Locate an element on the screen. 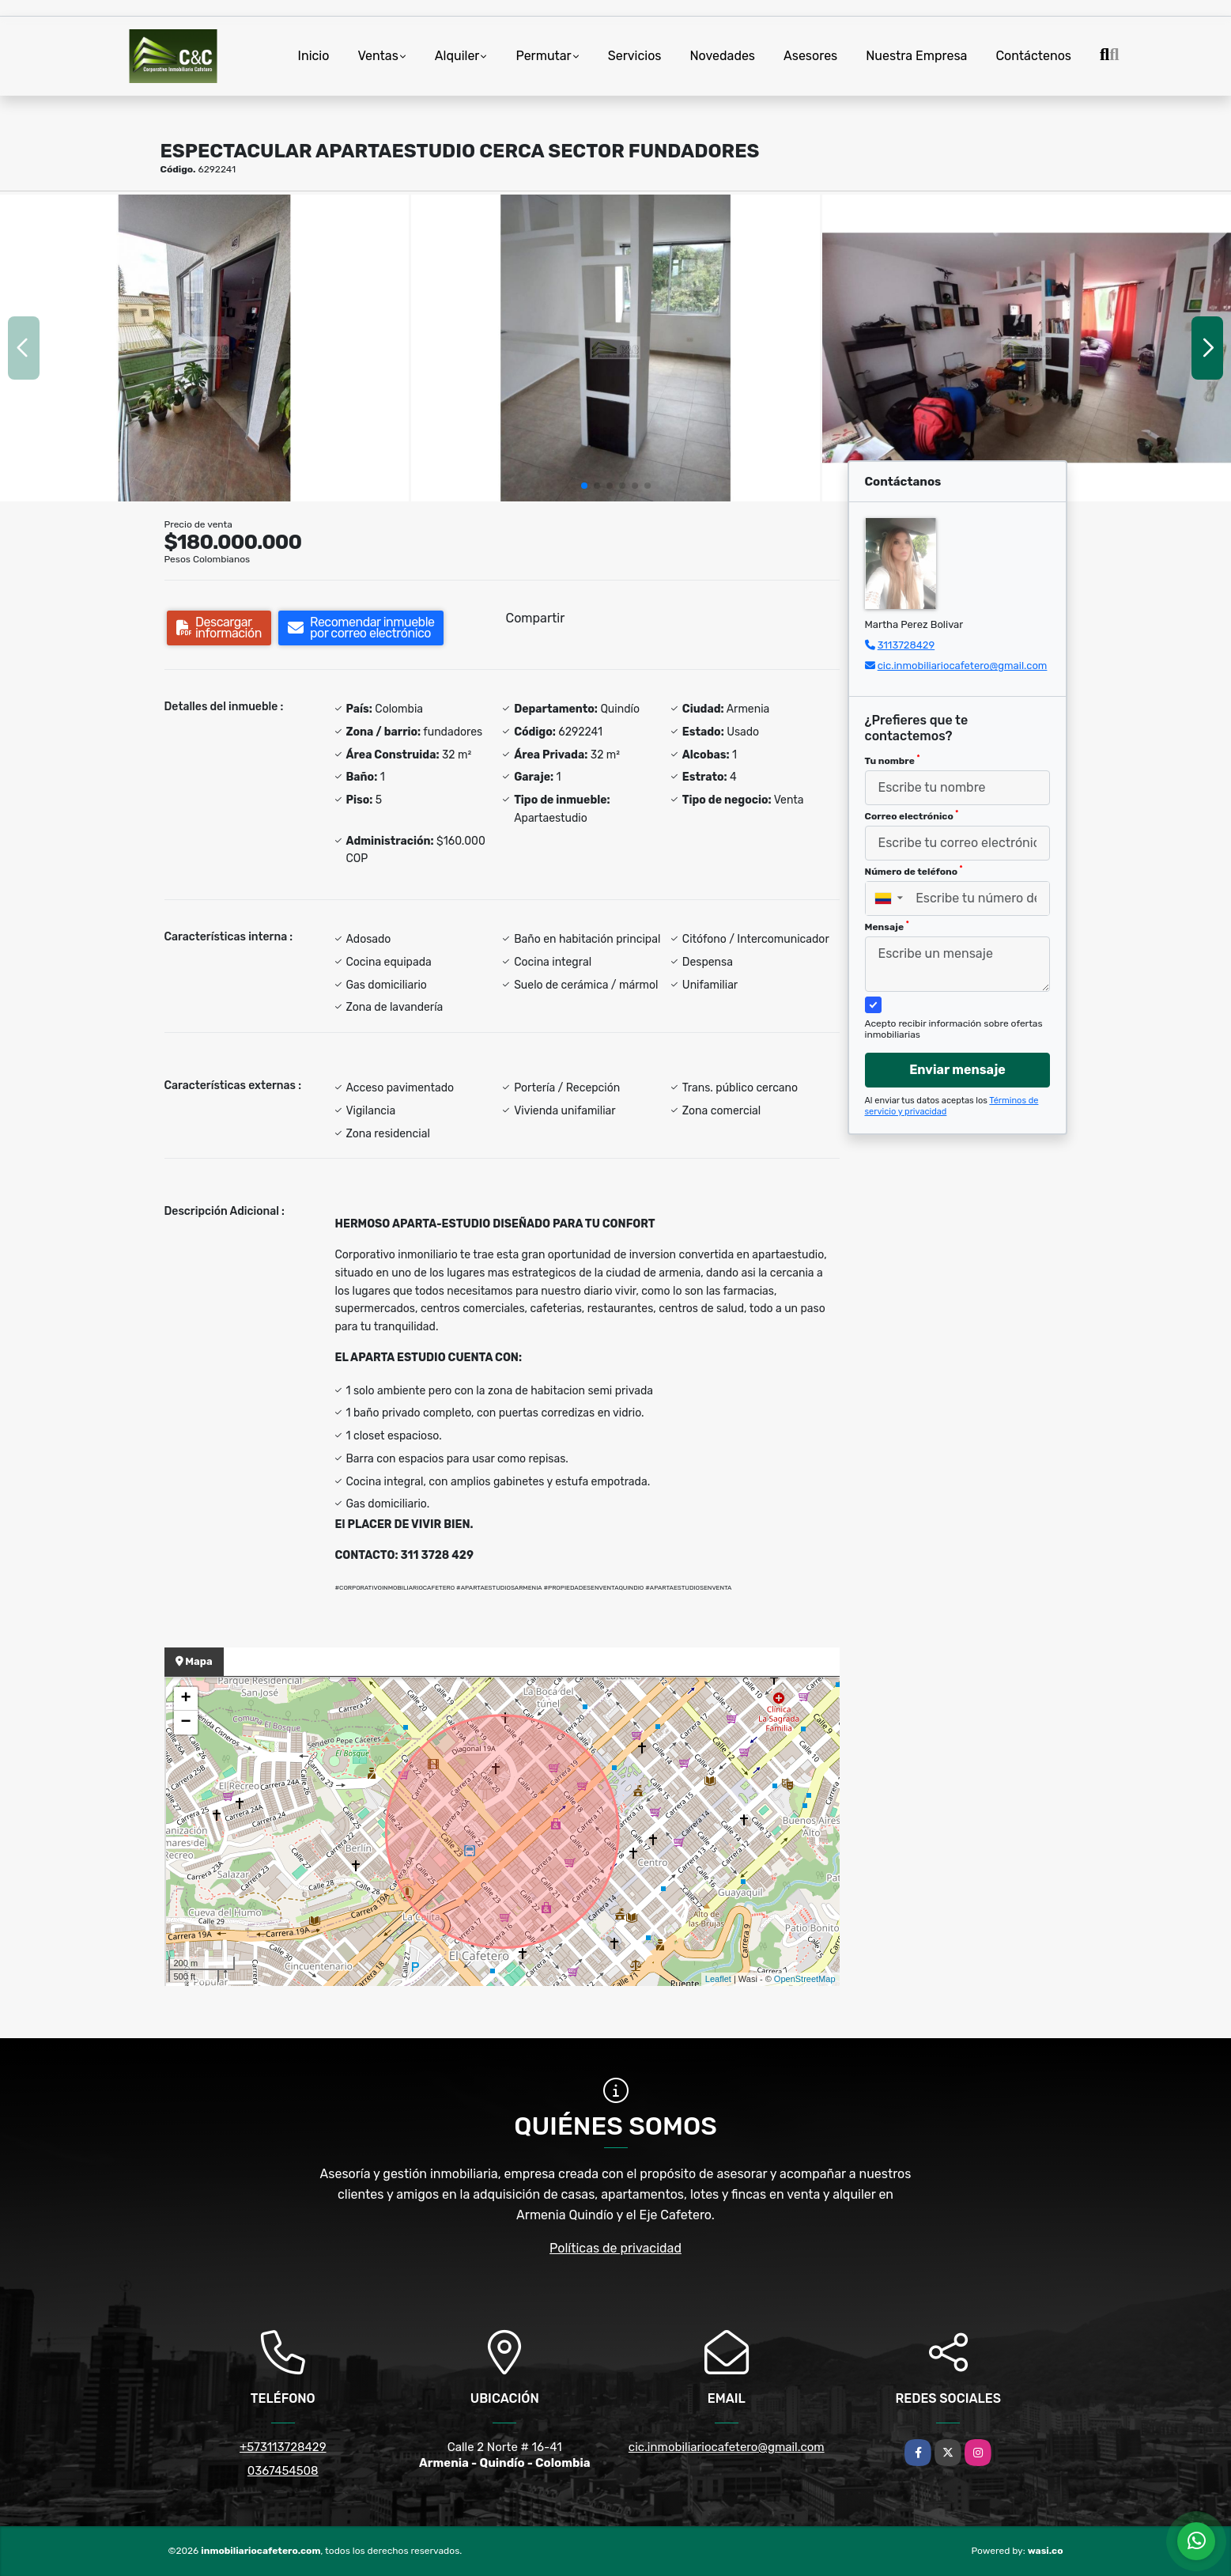  Permutar is located at coordinates (543, 55).